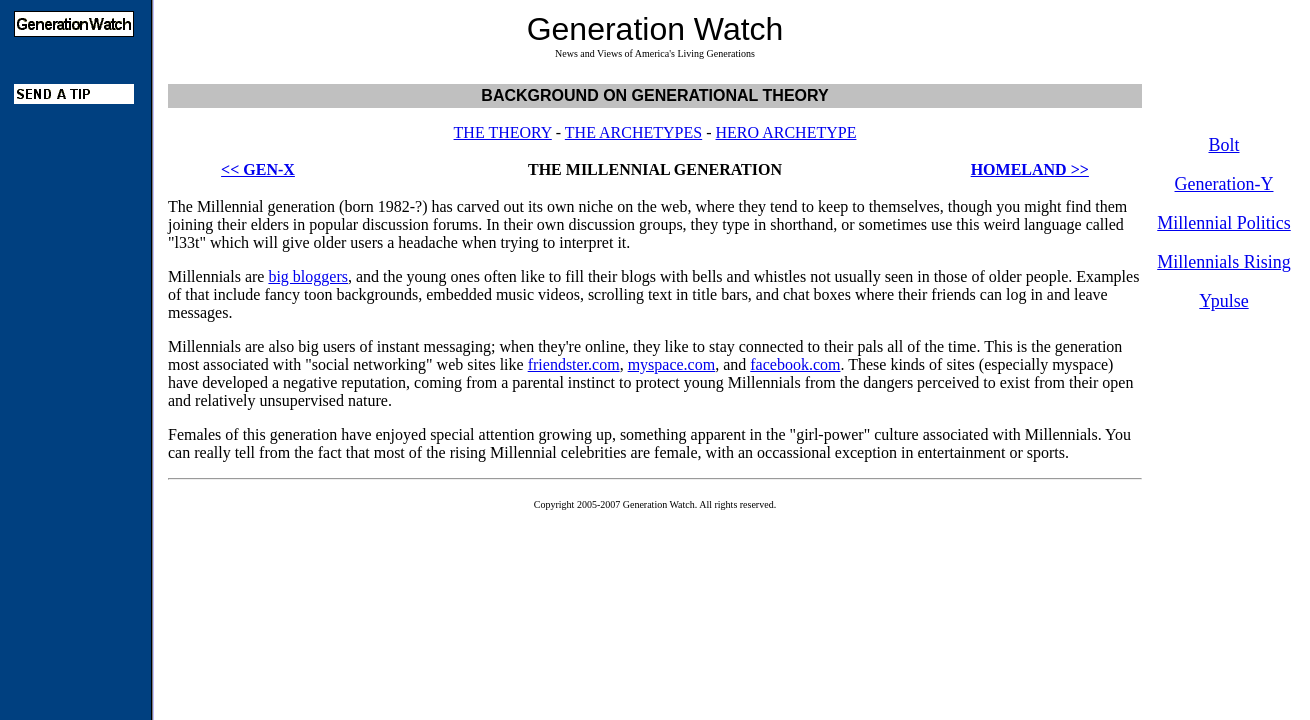 This screenshot has width=1310, height=720. What do you see at coordinates (786, 132) in the screenshot?
I see `HERO ARCHETYPE` at bounding box center [786, 132].